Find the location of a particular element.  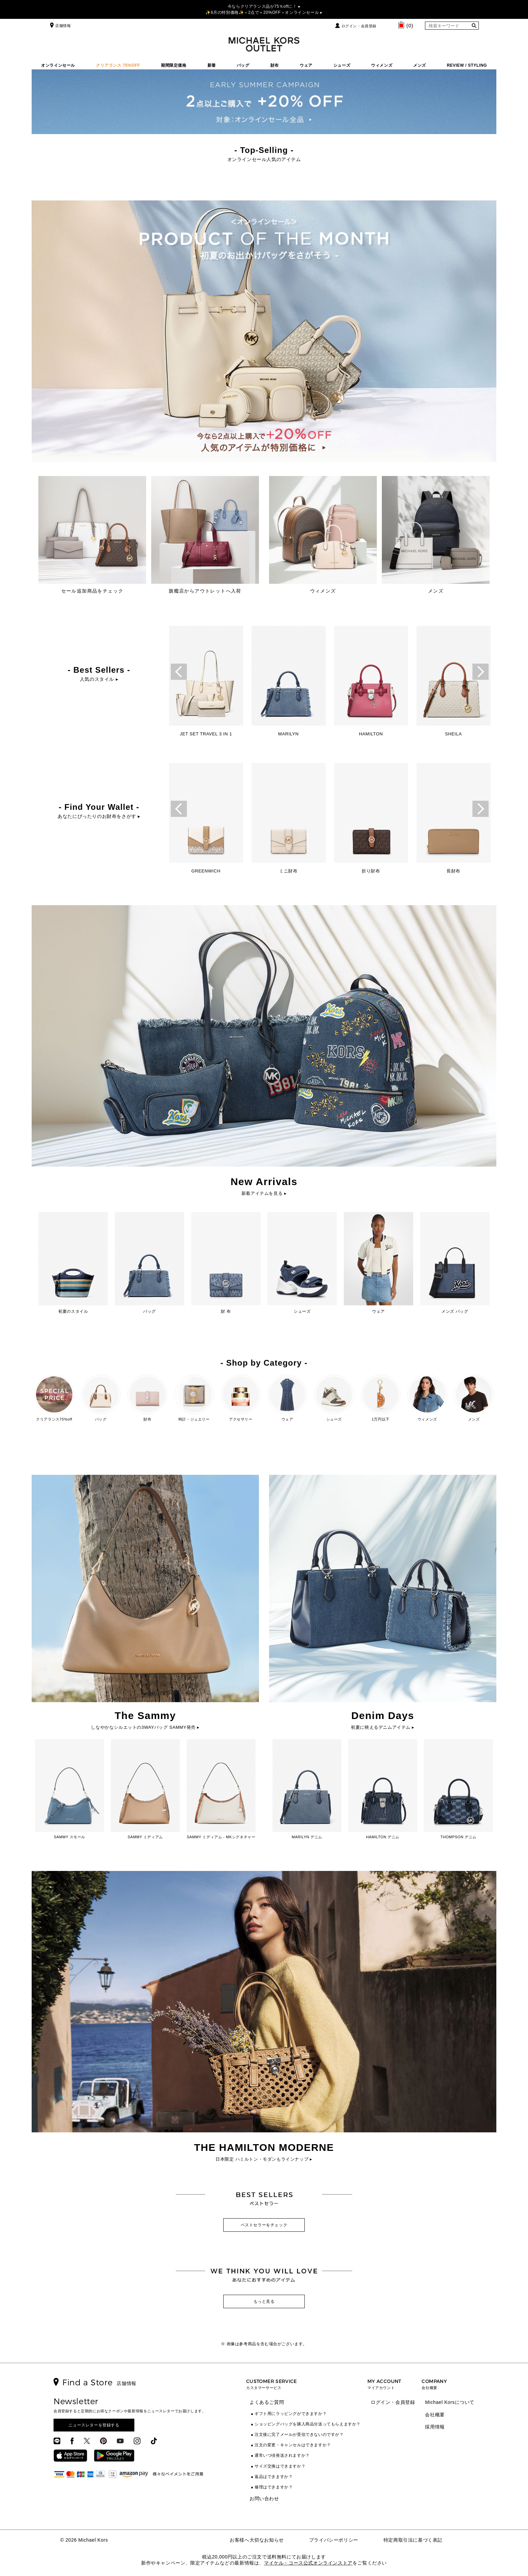

会社概要 is located at coordinates (434, 2414).